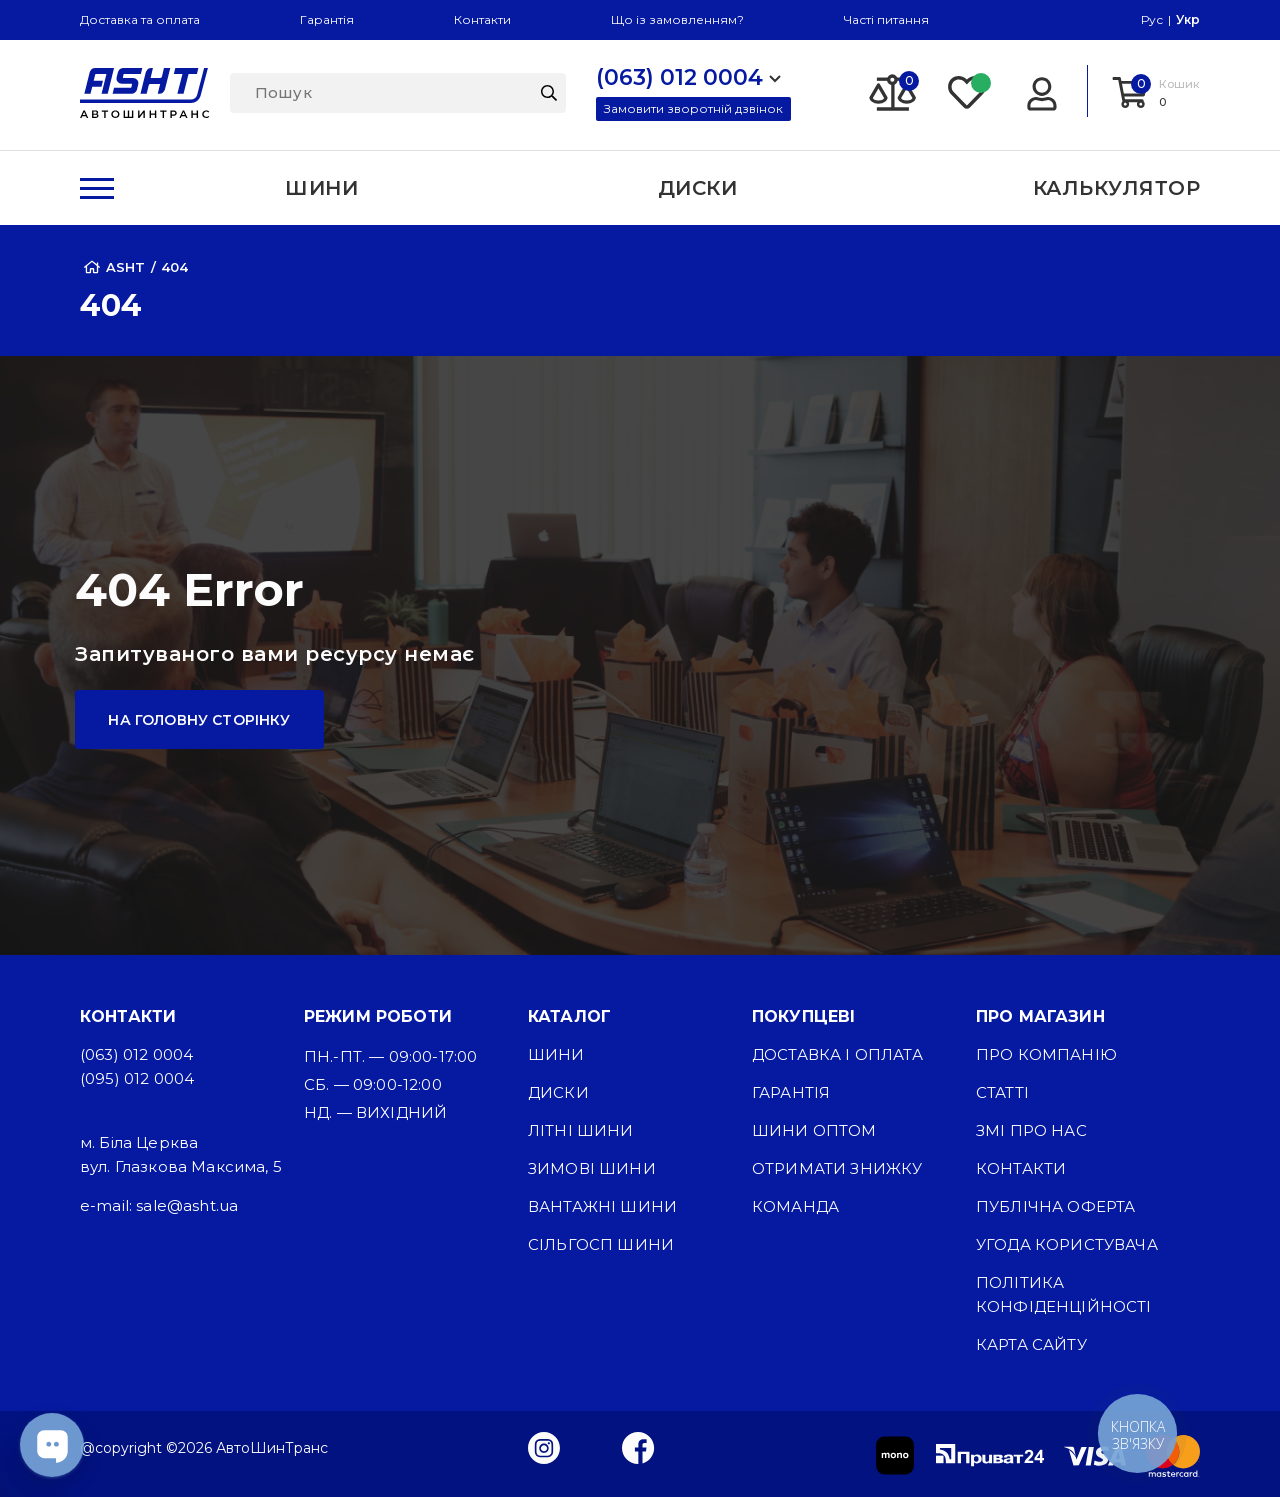 The height and width of the screenshot is (1497, 1280). I want to click on Літні шини, so click(581, 1130).